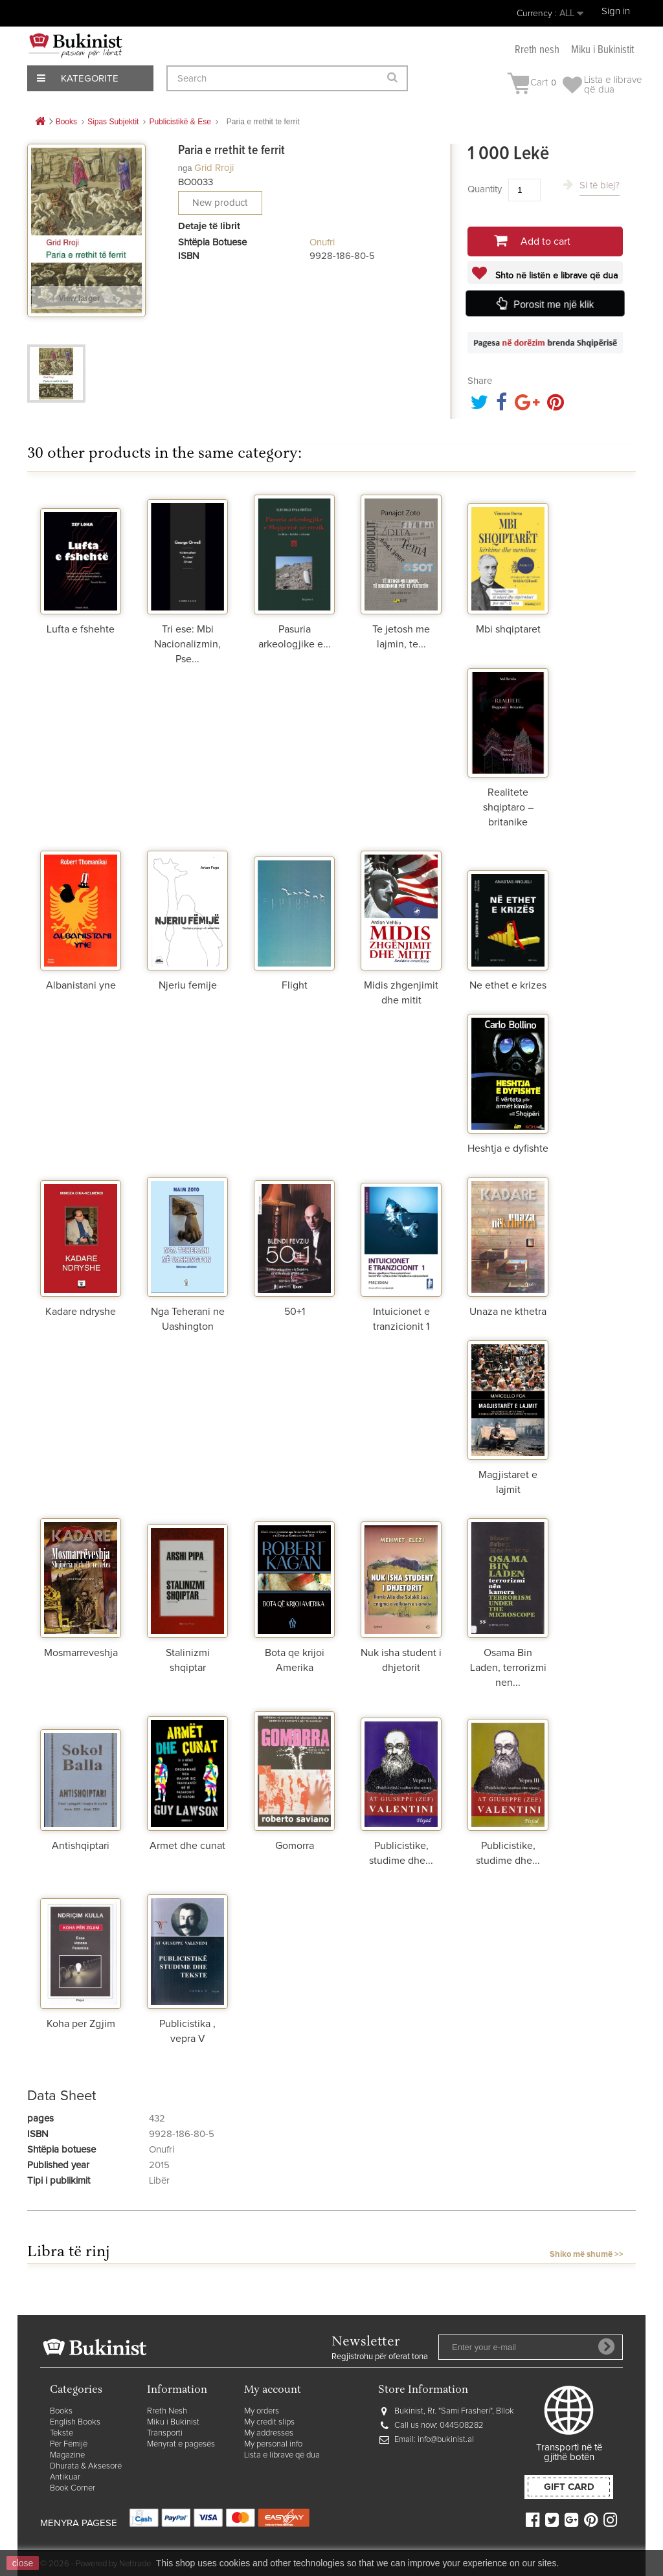  Describe the element at coordinates (508, 629) in the screenshot. I see `Mbi shqiptaret` at that location.